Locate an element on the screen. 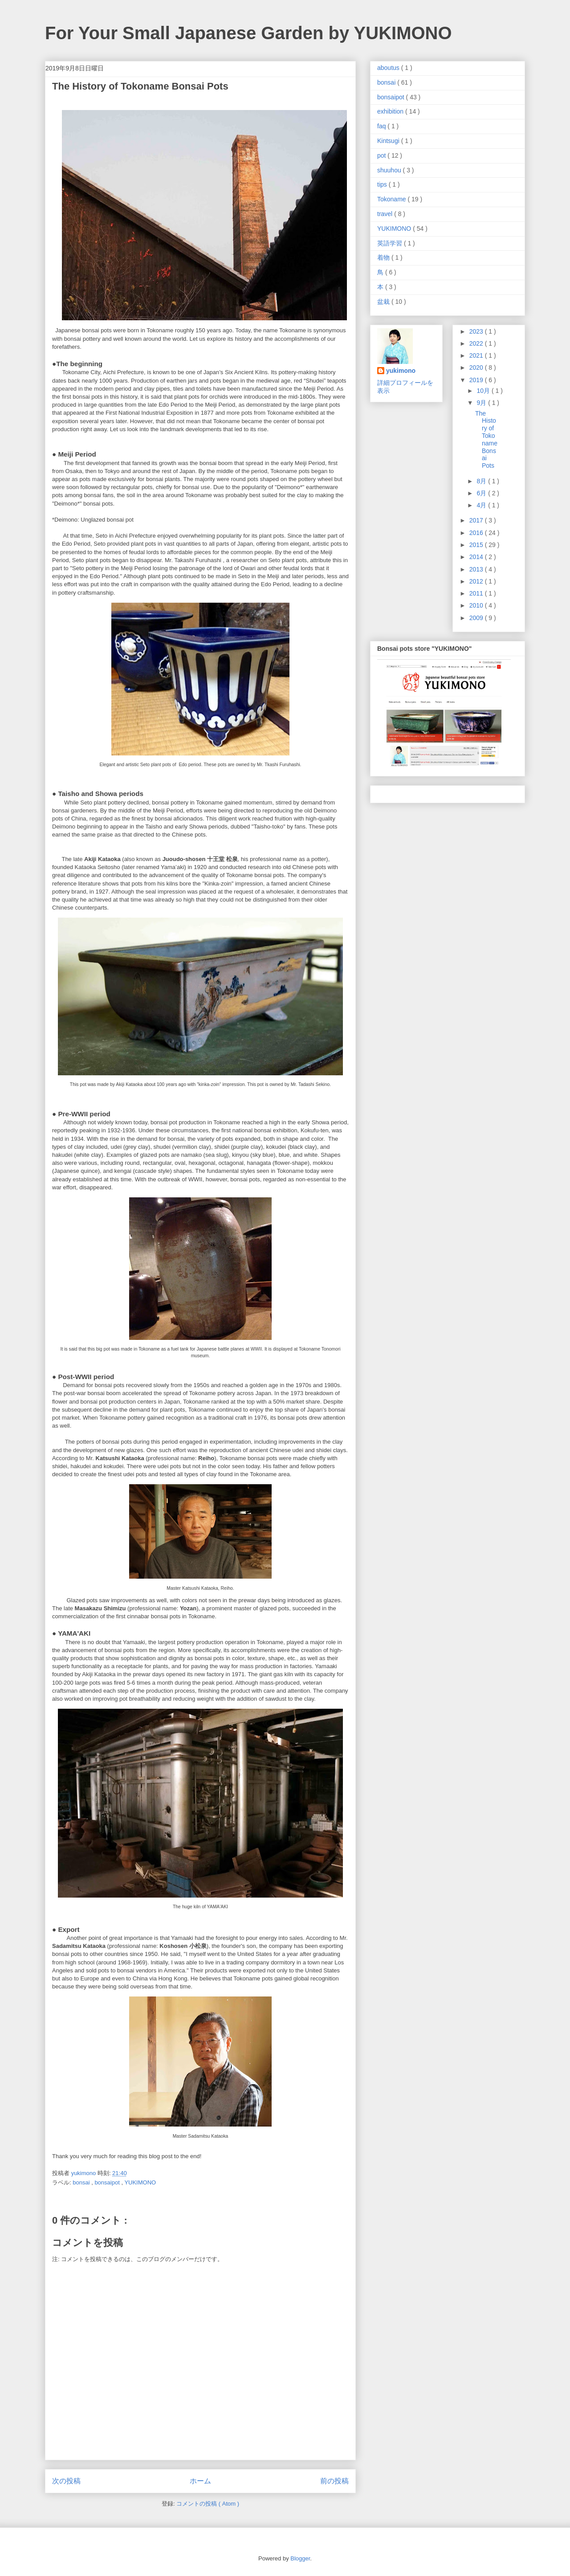 Image resolution: width=570 pixels, height=2576 pixels. exhibition is located at coordinates (391, 111).